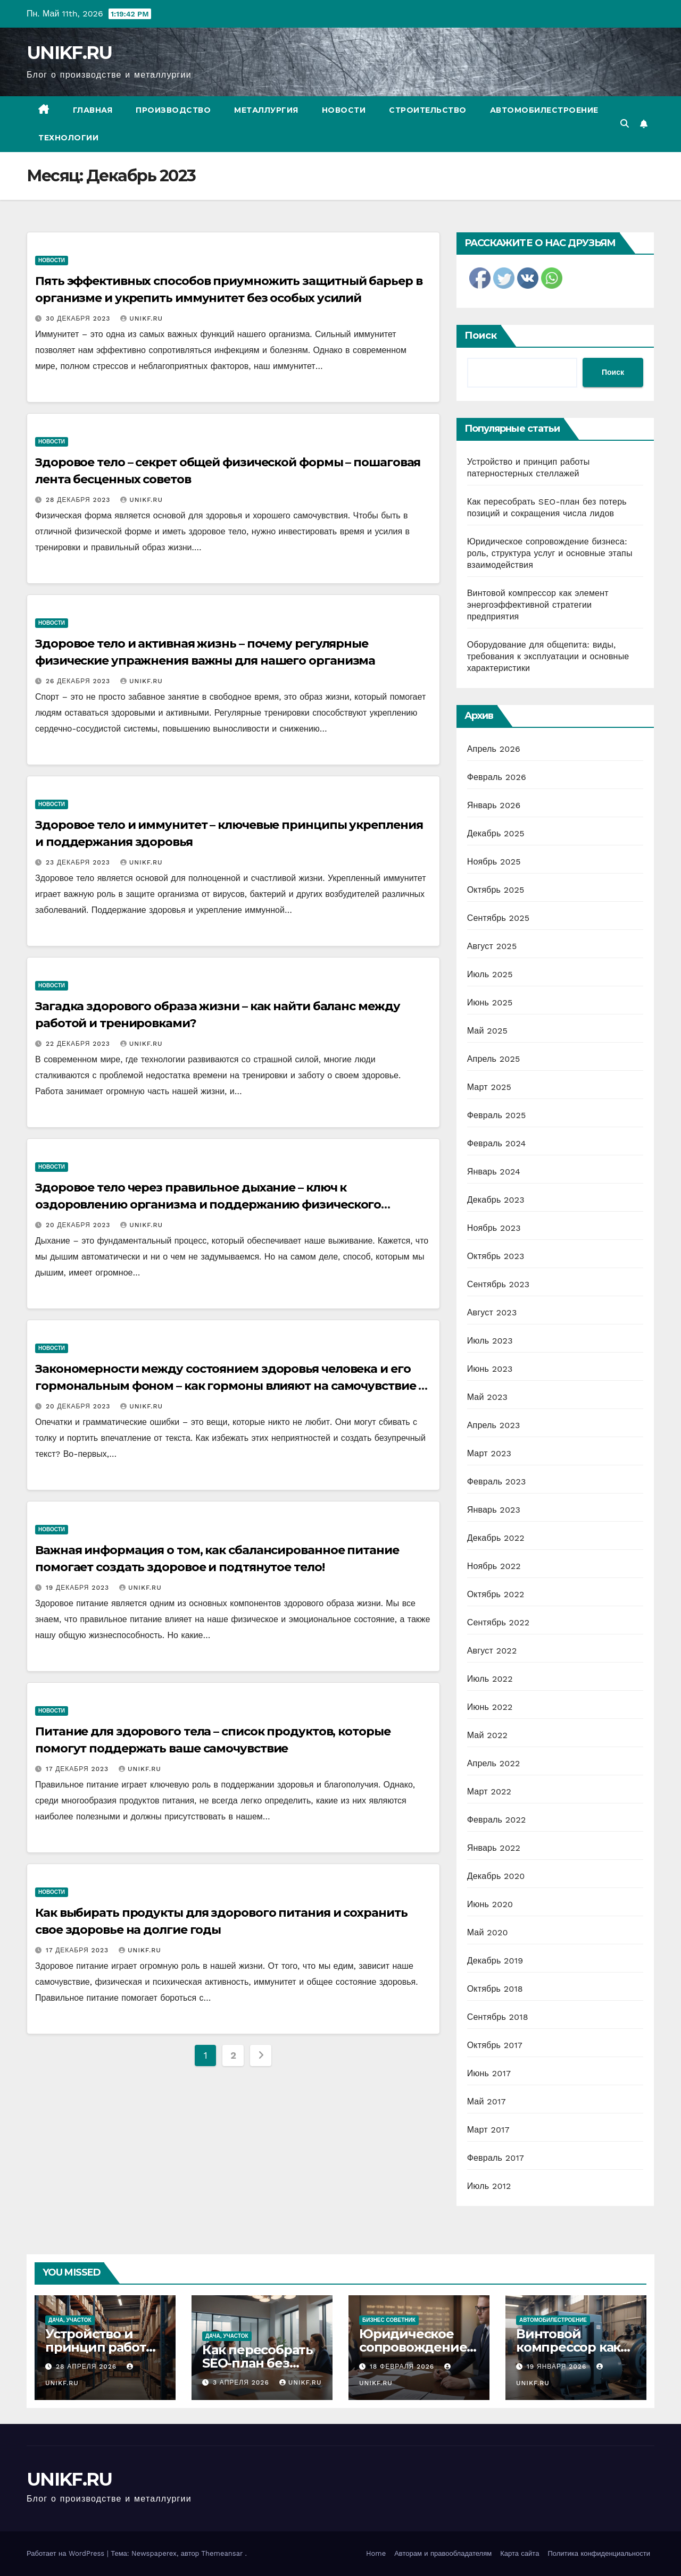 The height and width of the screenshot is (2576, 681). I want to click on Работает на WordPress, so click(67, 2553).